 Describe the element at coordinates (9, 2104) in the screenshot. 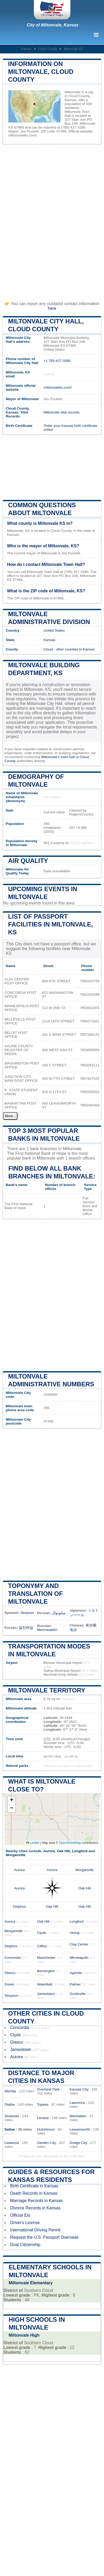

I see `Olathe` at that location.